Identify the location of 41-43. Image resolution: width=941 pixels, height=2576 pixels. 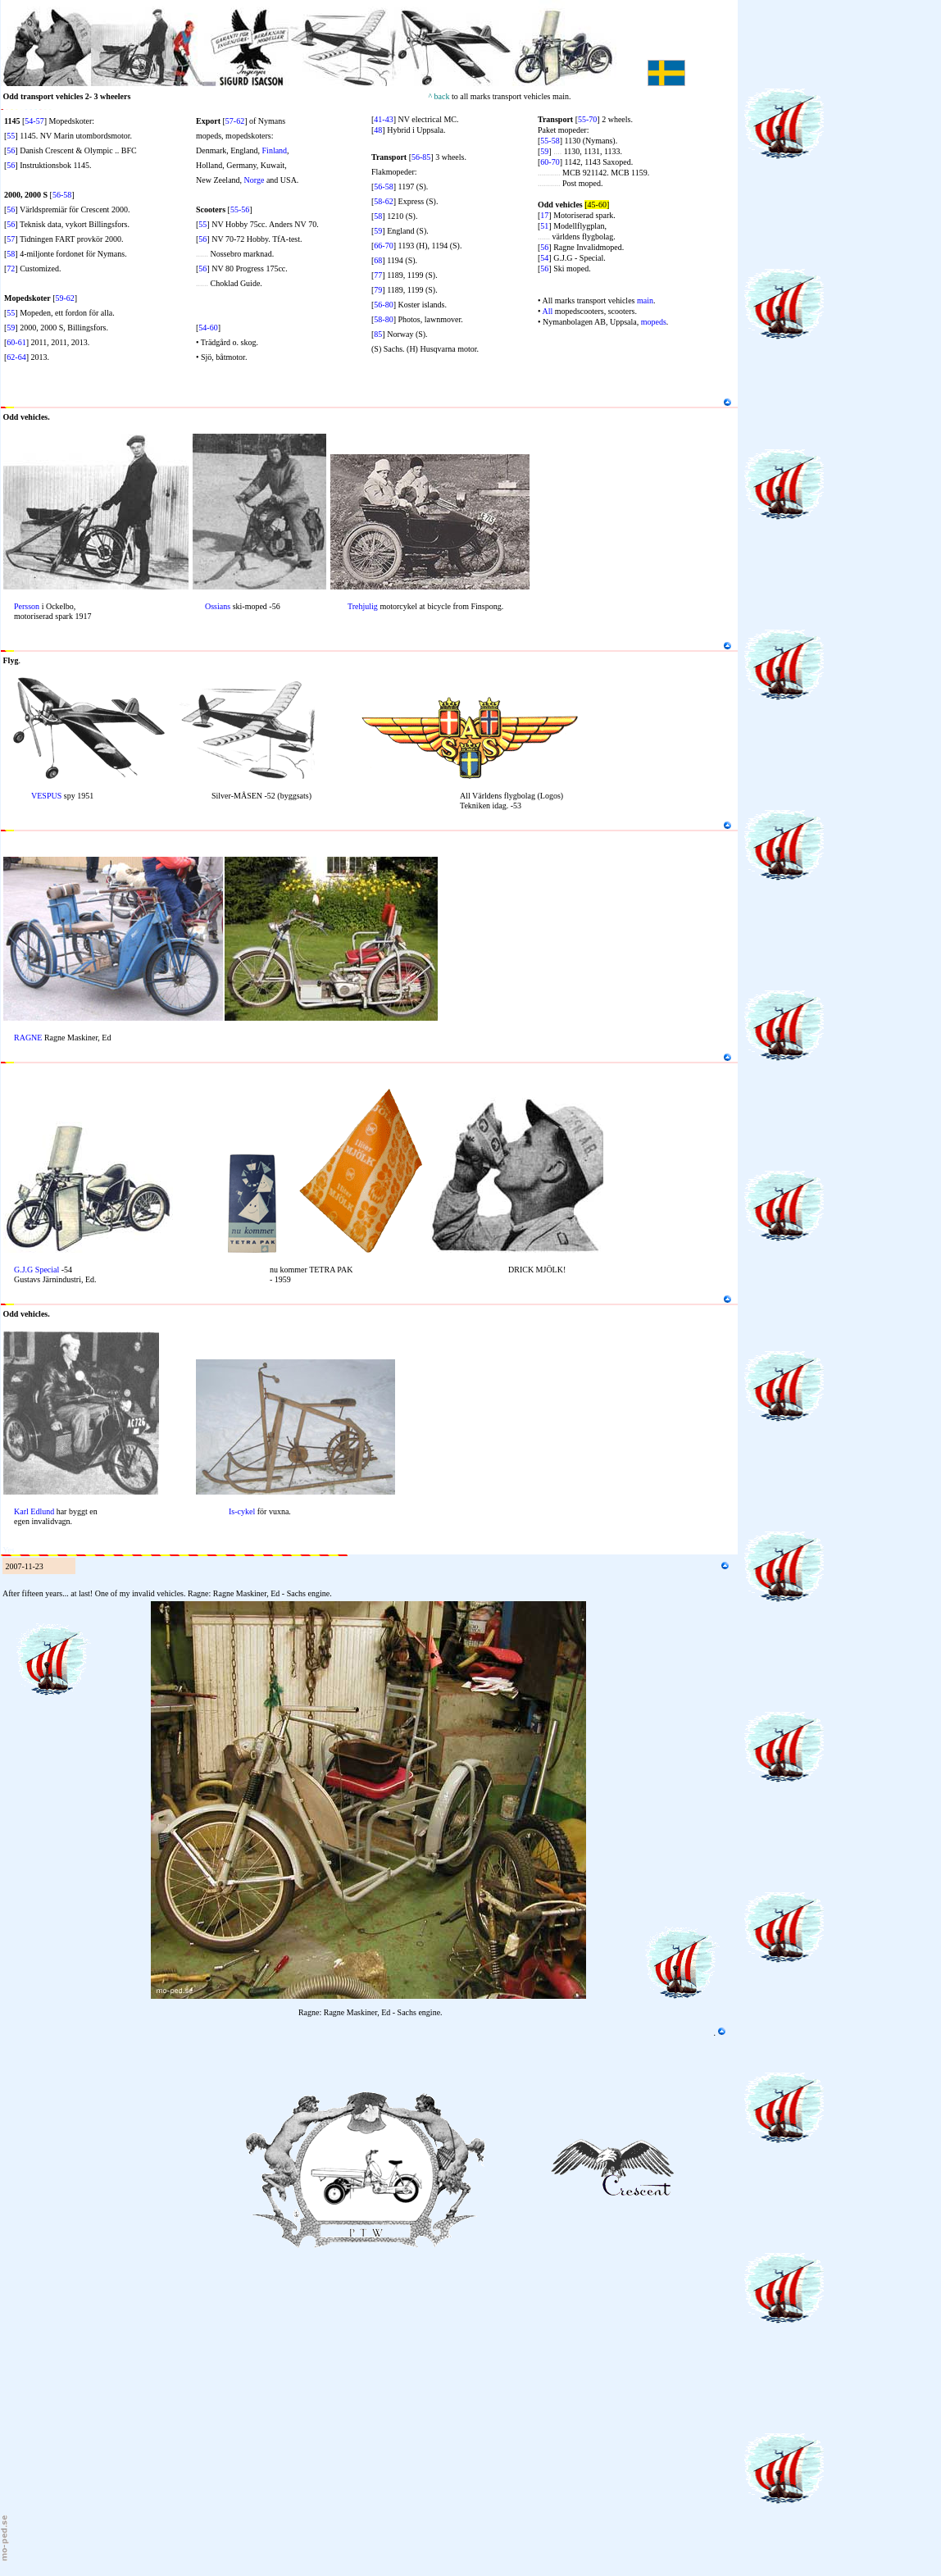
(383, 119).